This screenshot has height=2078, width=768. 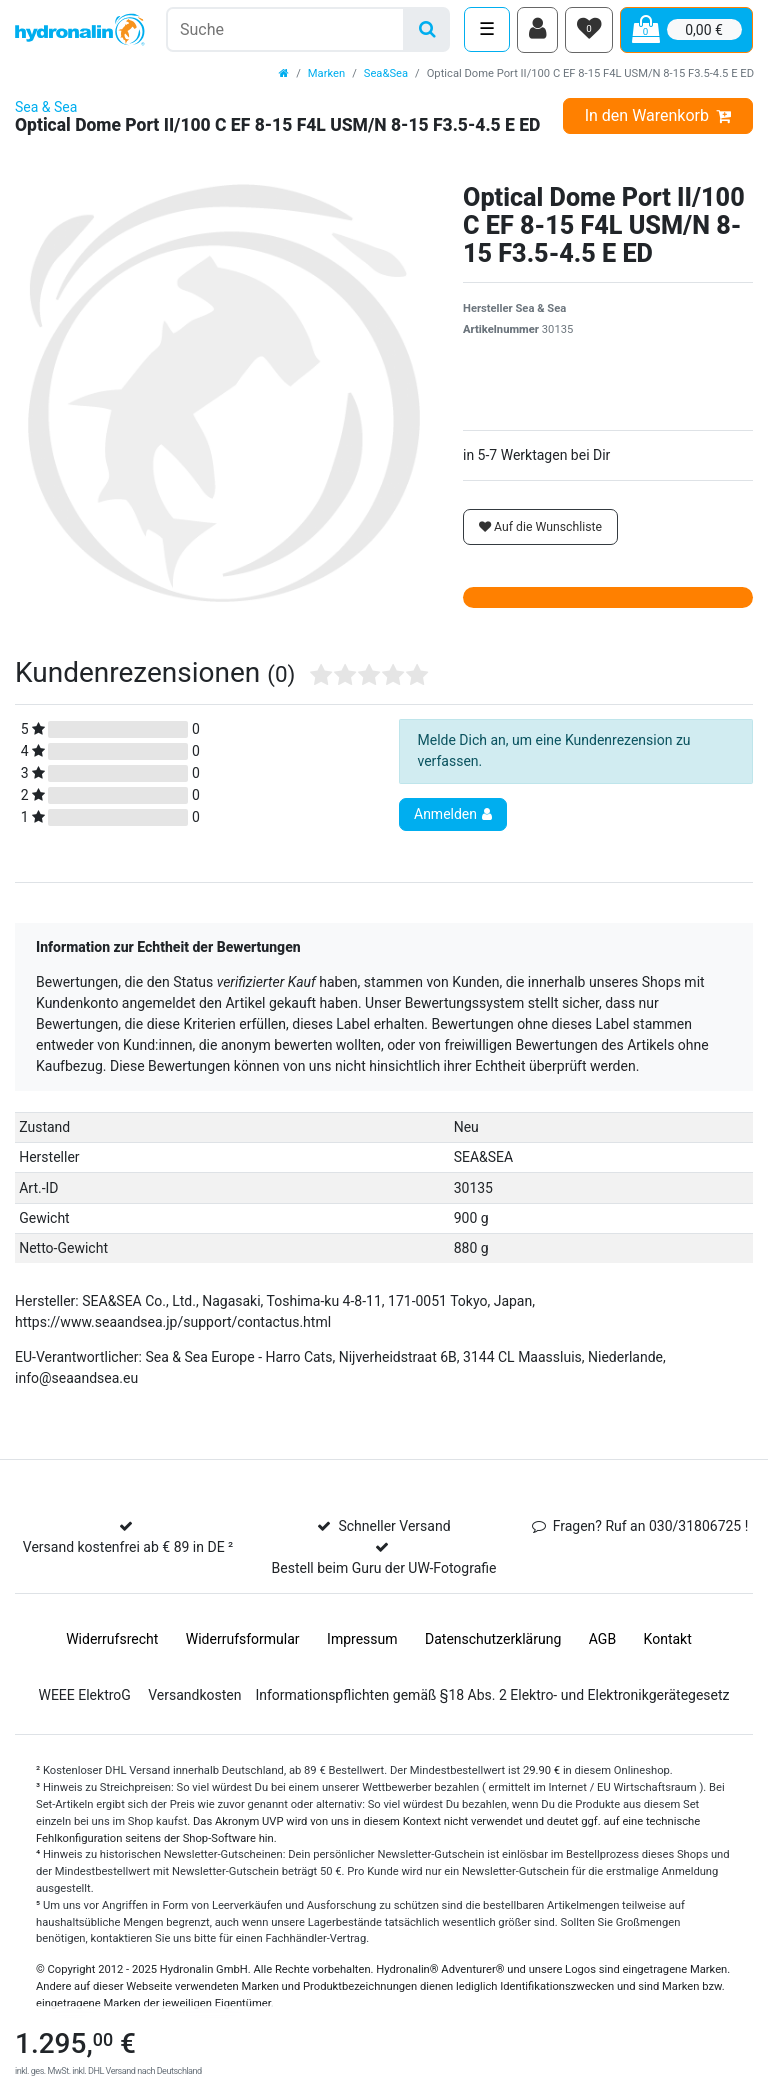 I want to click on WEEE ElektroG, so click(x=84, y=1697).